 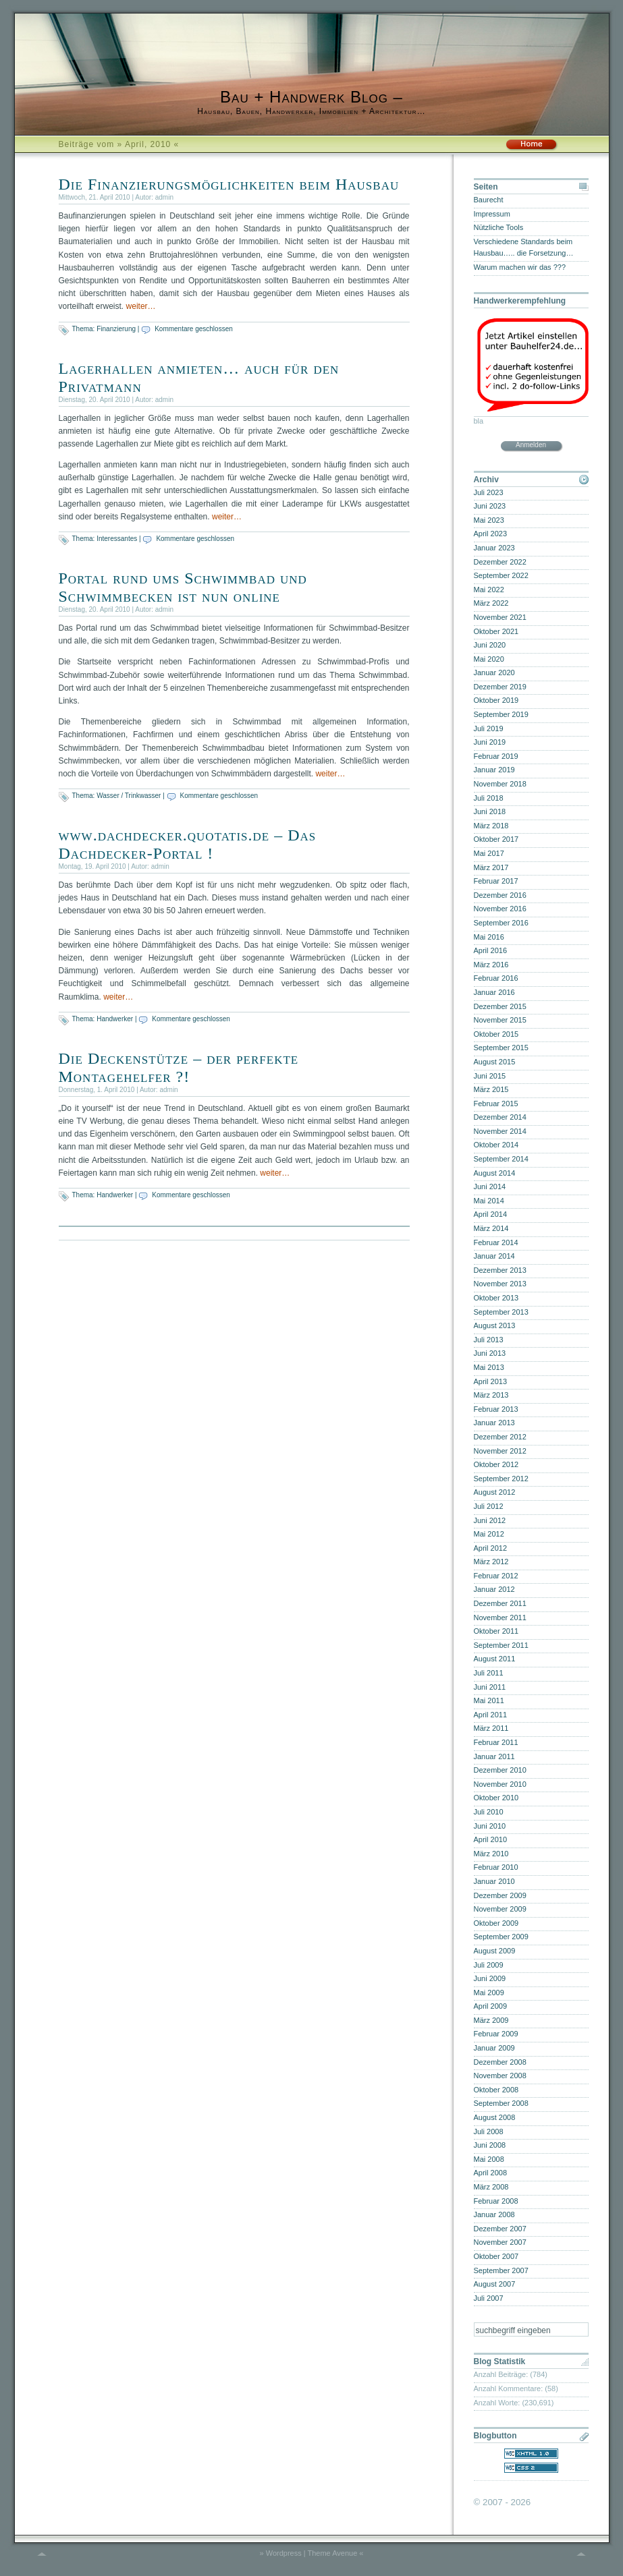 What do you see at coordinates (496, 756) in the screenshot?
I see `Februar 2019` at bounding box center [496, 756].